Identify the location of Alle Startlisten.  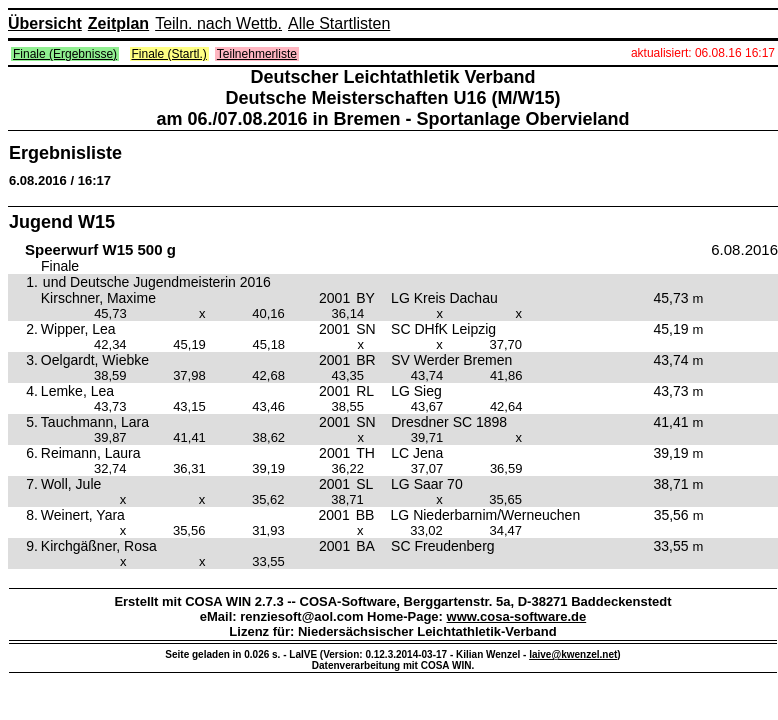
(339, 23).